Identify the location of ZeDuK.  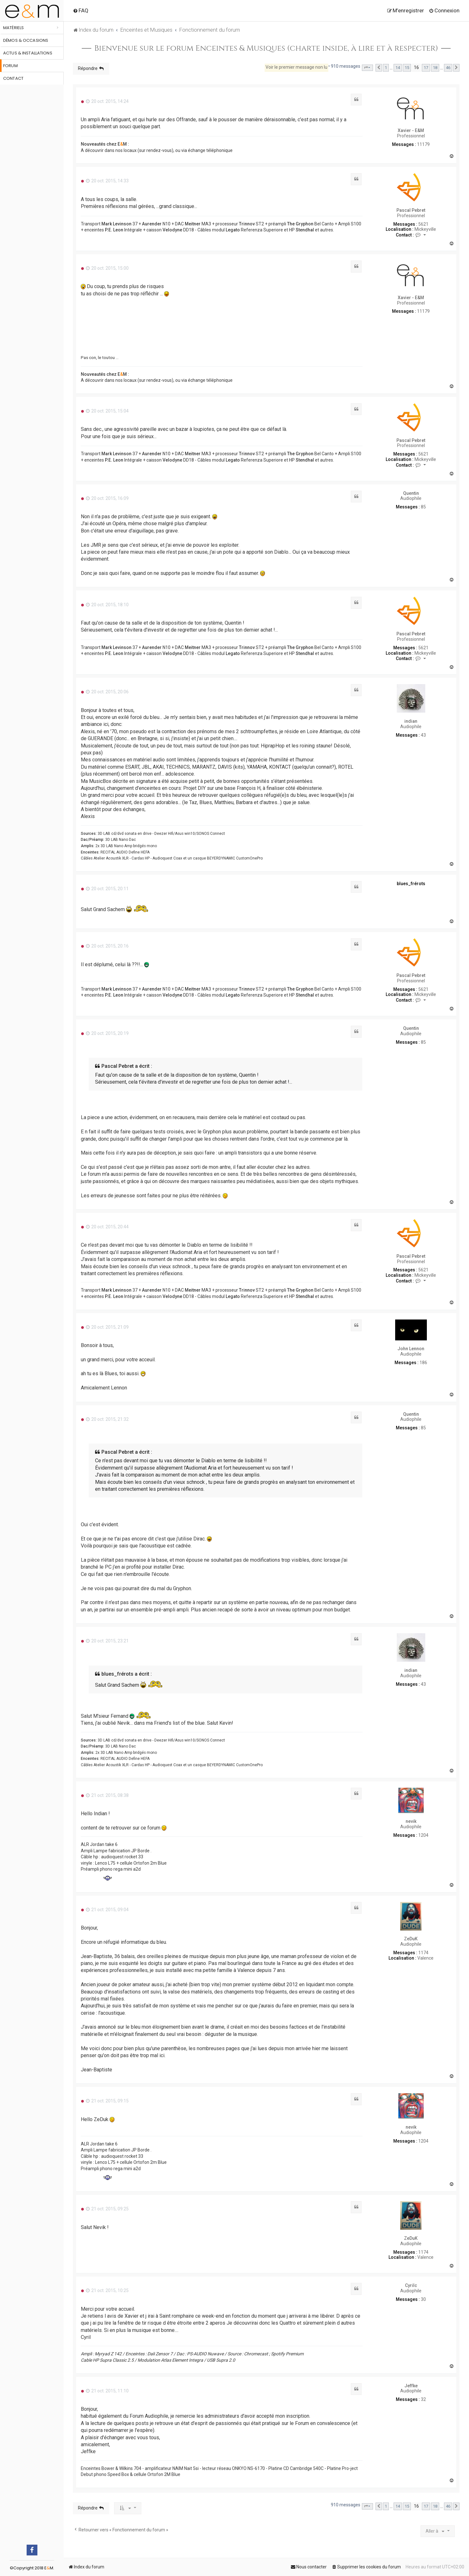
(411, 1938).